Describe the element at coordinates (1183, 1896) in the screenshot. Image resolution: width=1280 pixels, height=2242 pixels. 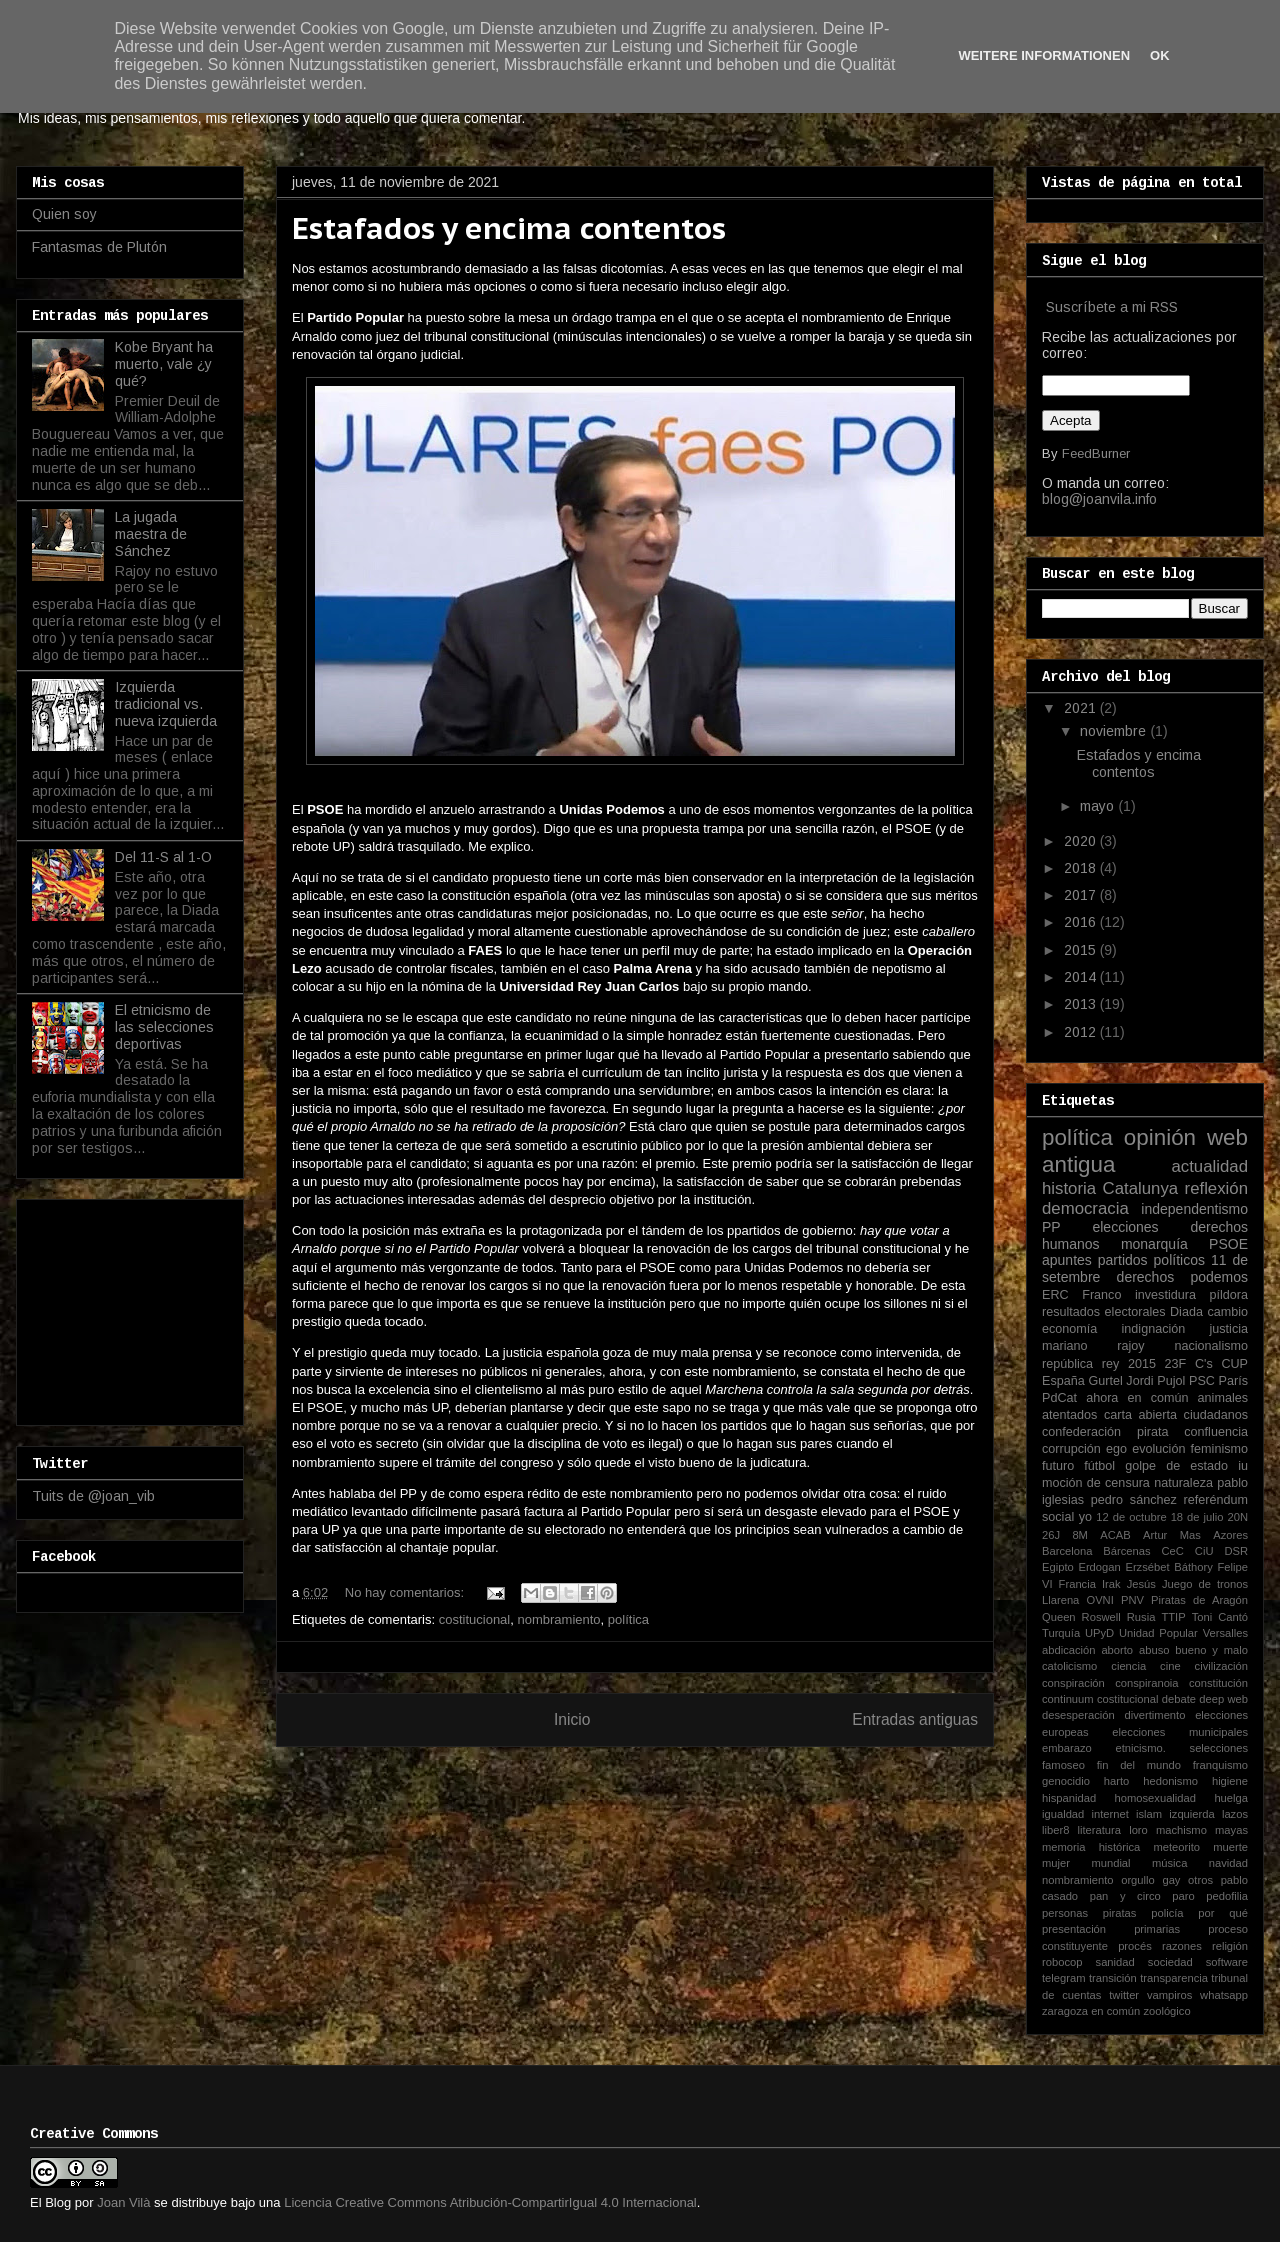
I see `paro` at that location.